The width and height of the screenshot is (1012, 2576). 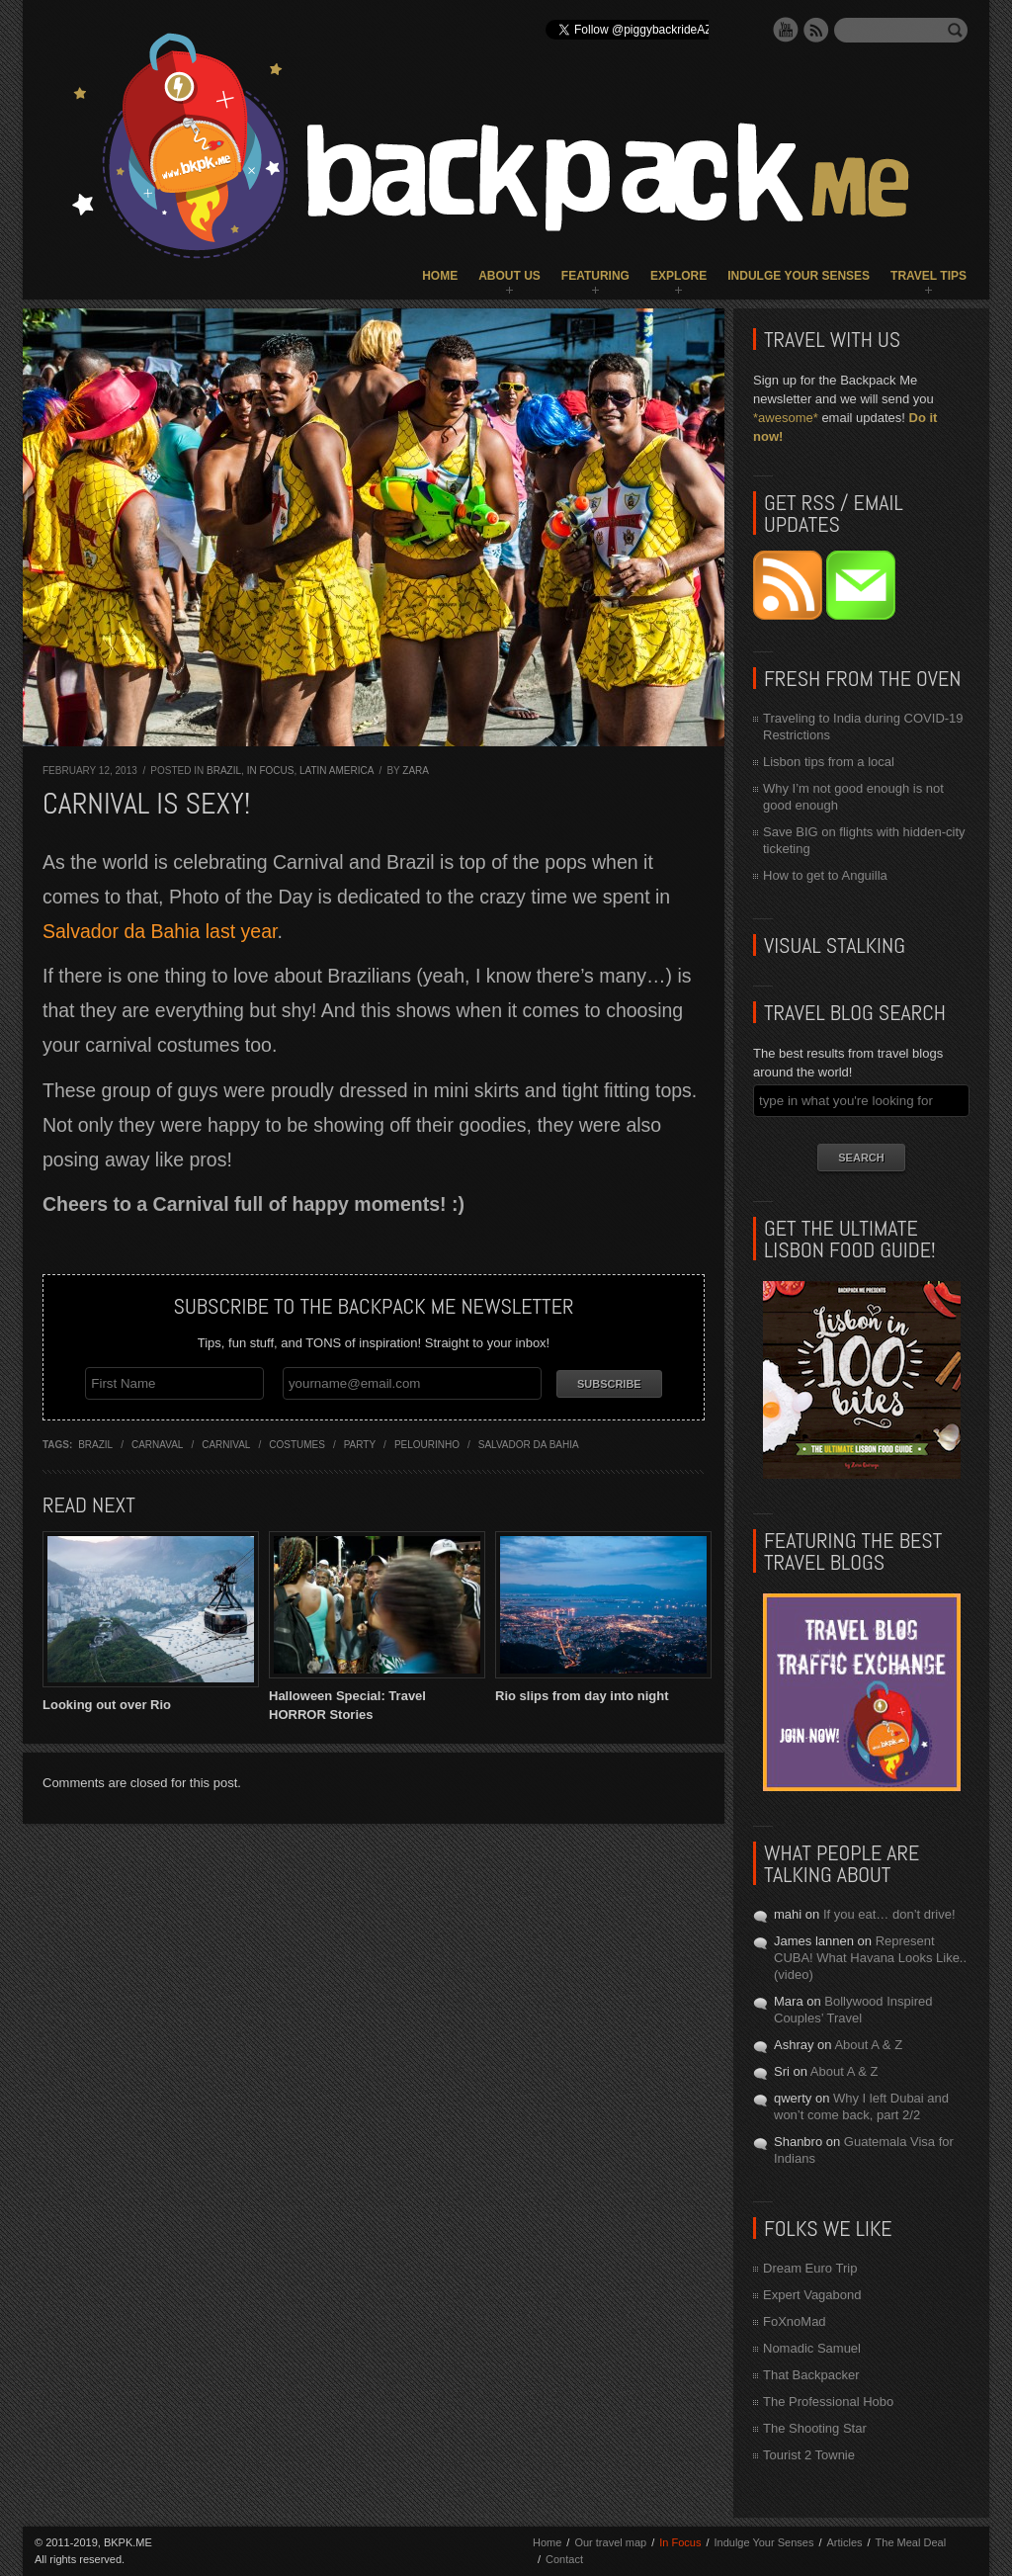 I want to click on Latin America, so click(x=336, y=770).